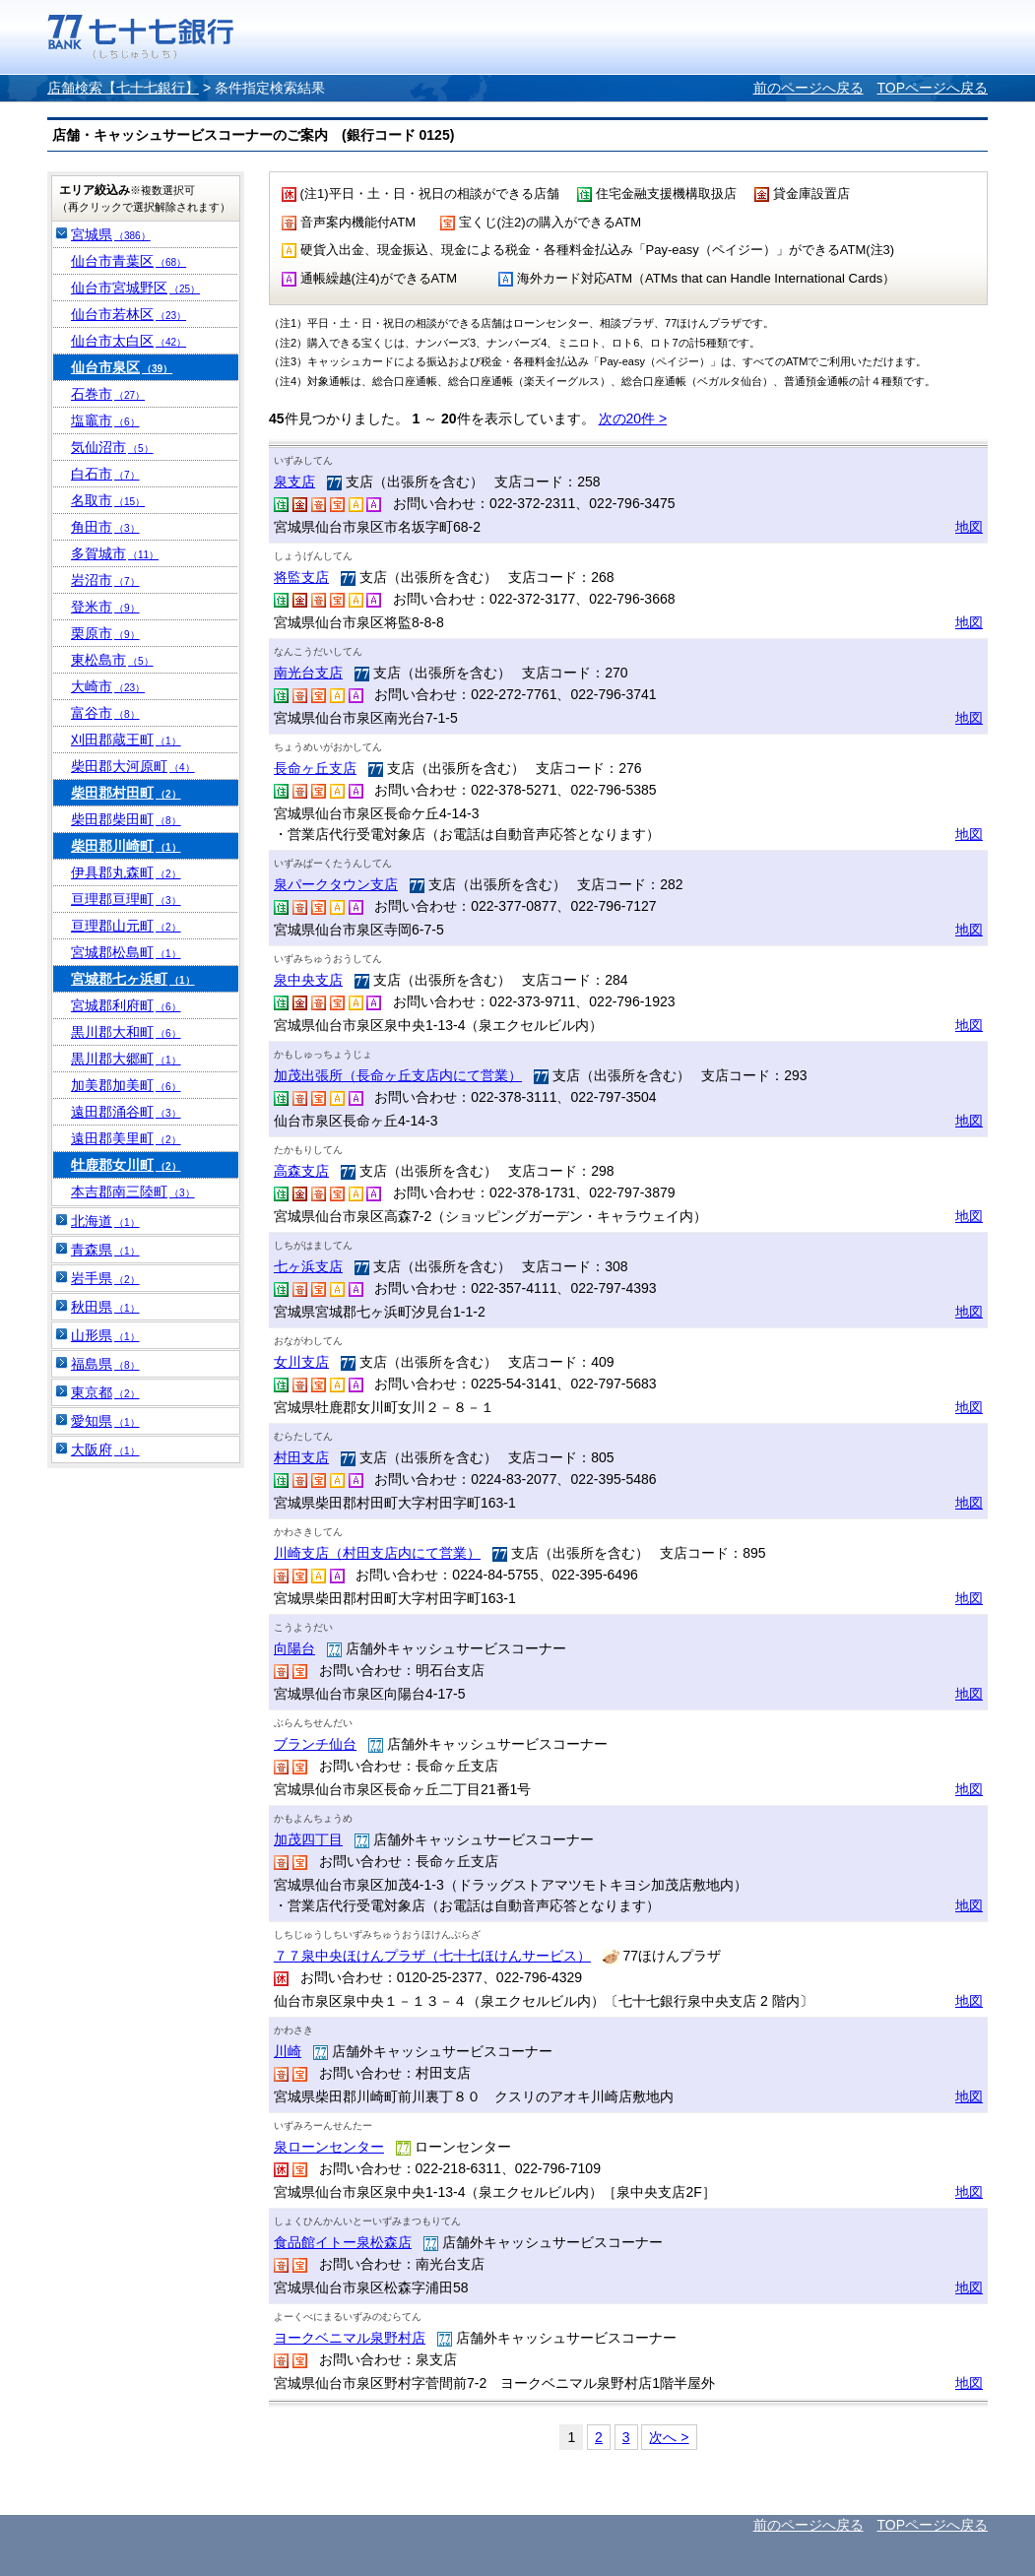 Image resolution: width=1035 pixels, height=2576 pixels. I want to click on 店舗検索【七十七銀行】, so click(123, 88).